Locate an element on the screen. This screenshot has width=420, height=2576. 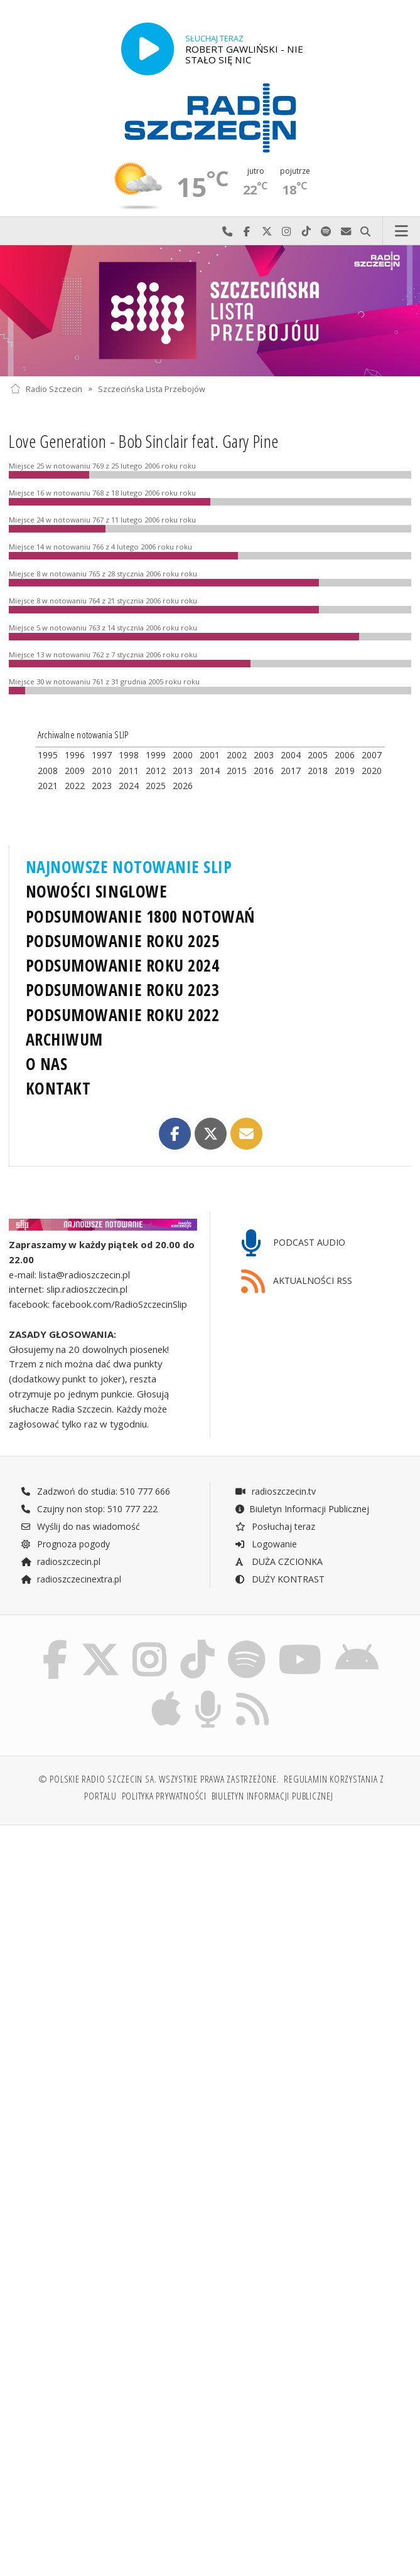
2007 is located at coordinates (372, 755).